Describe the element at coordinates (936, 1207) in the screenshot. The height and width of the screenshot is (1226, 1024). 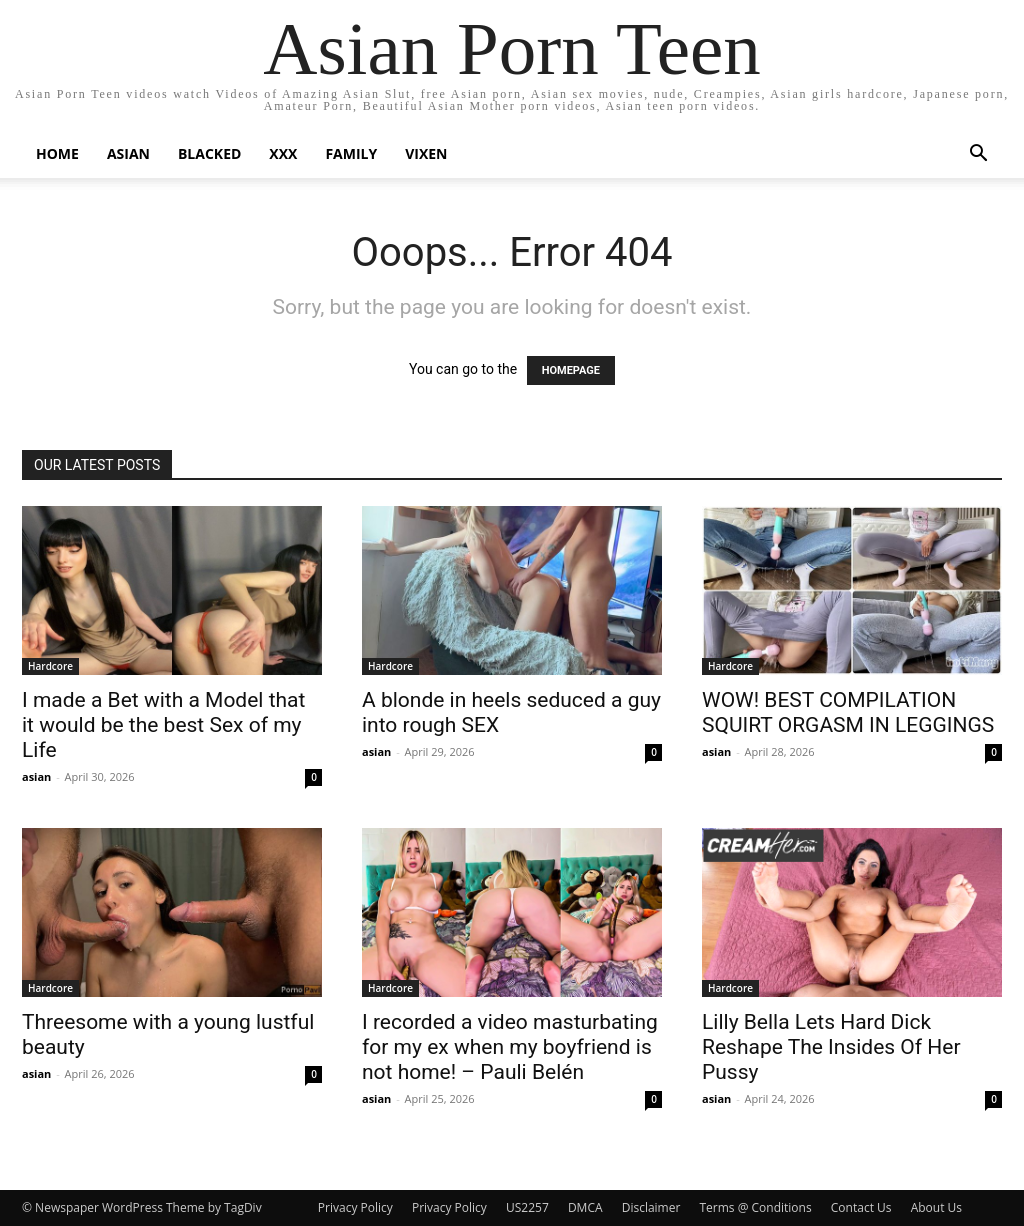
I see `About Us` at that location.